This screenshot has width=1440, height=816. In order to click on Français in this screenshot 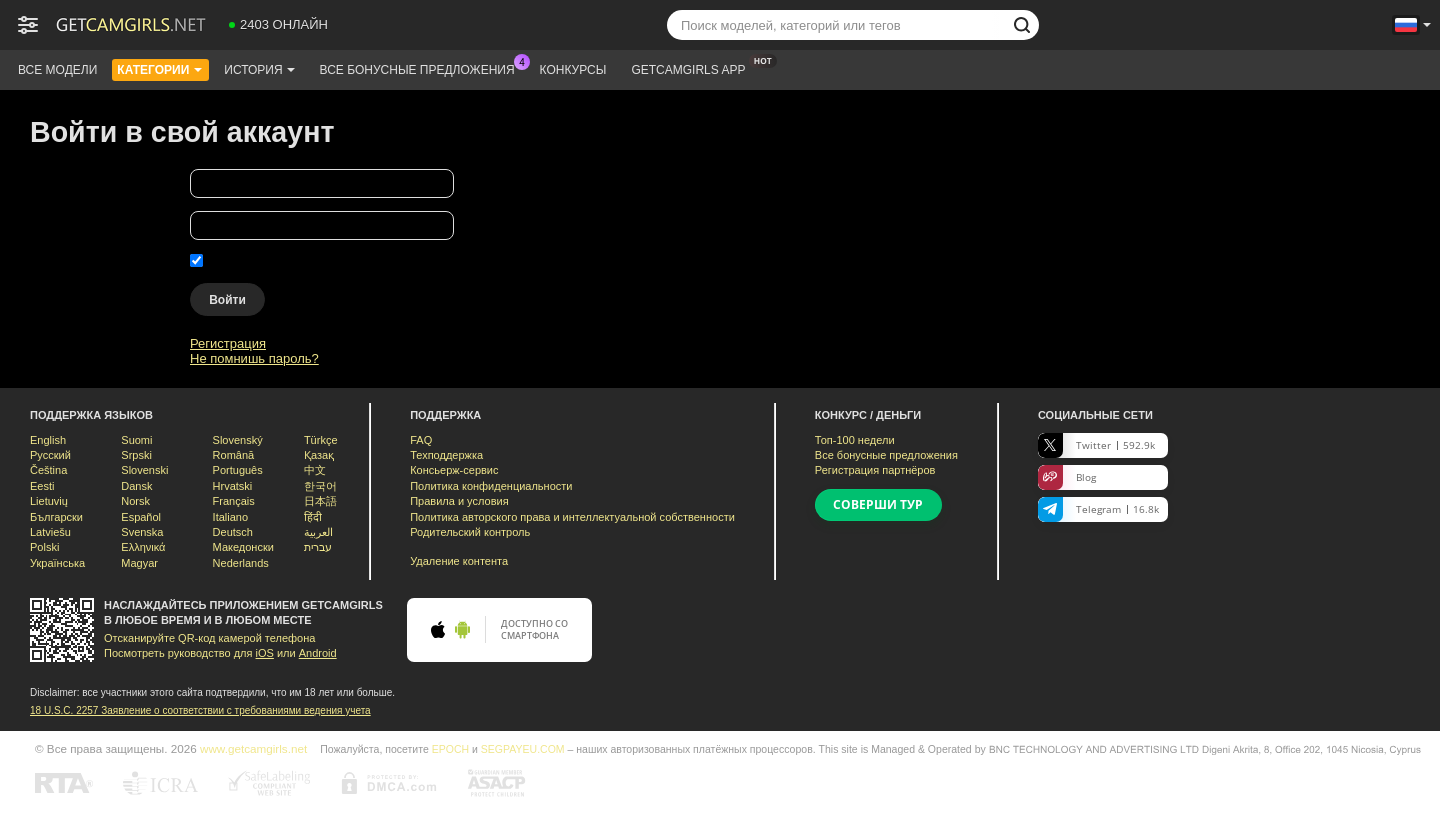, I will do `click(234, 501)`.